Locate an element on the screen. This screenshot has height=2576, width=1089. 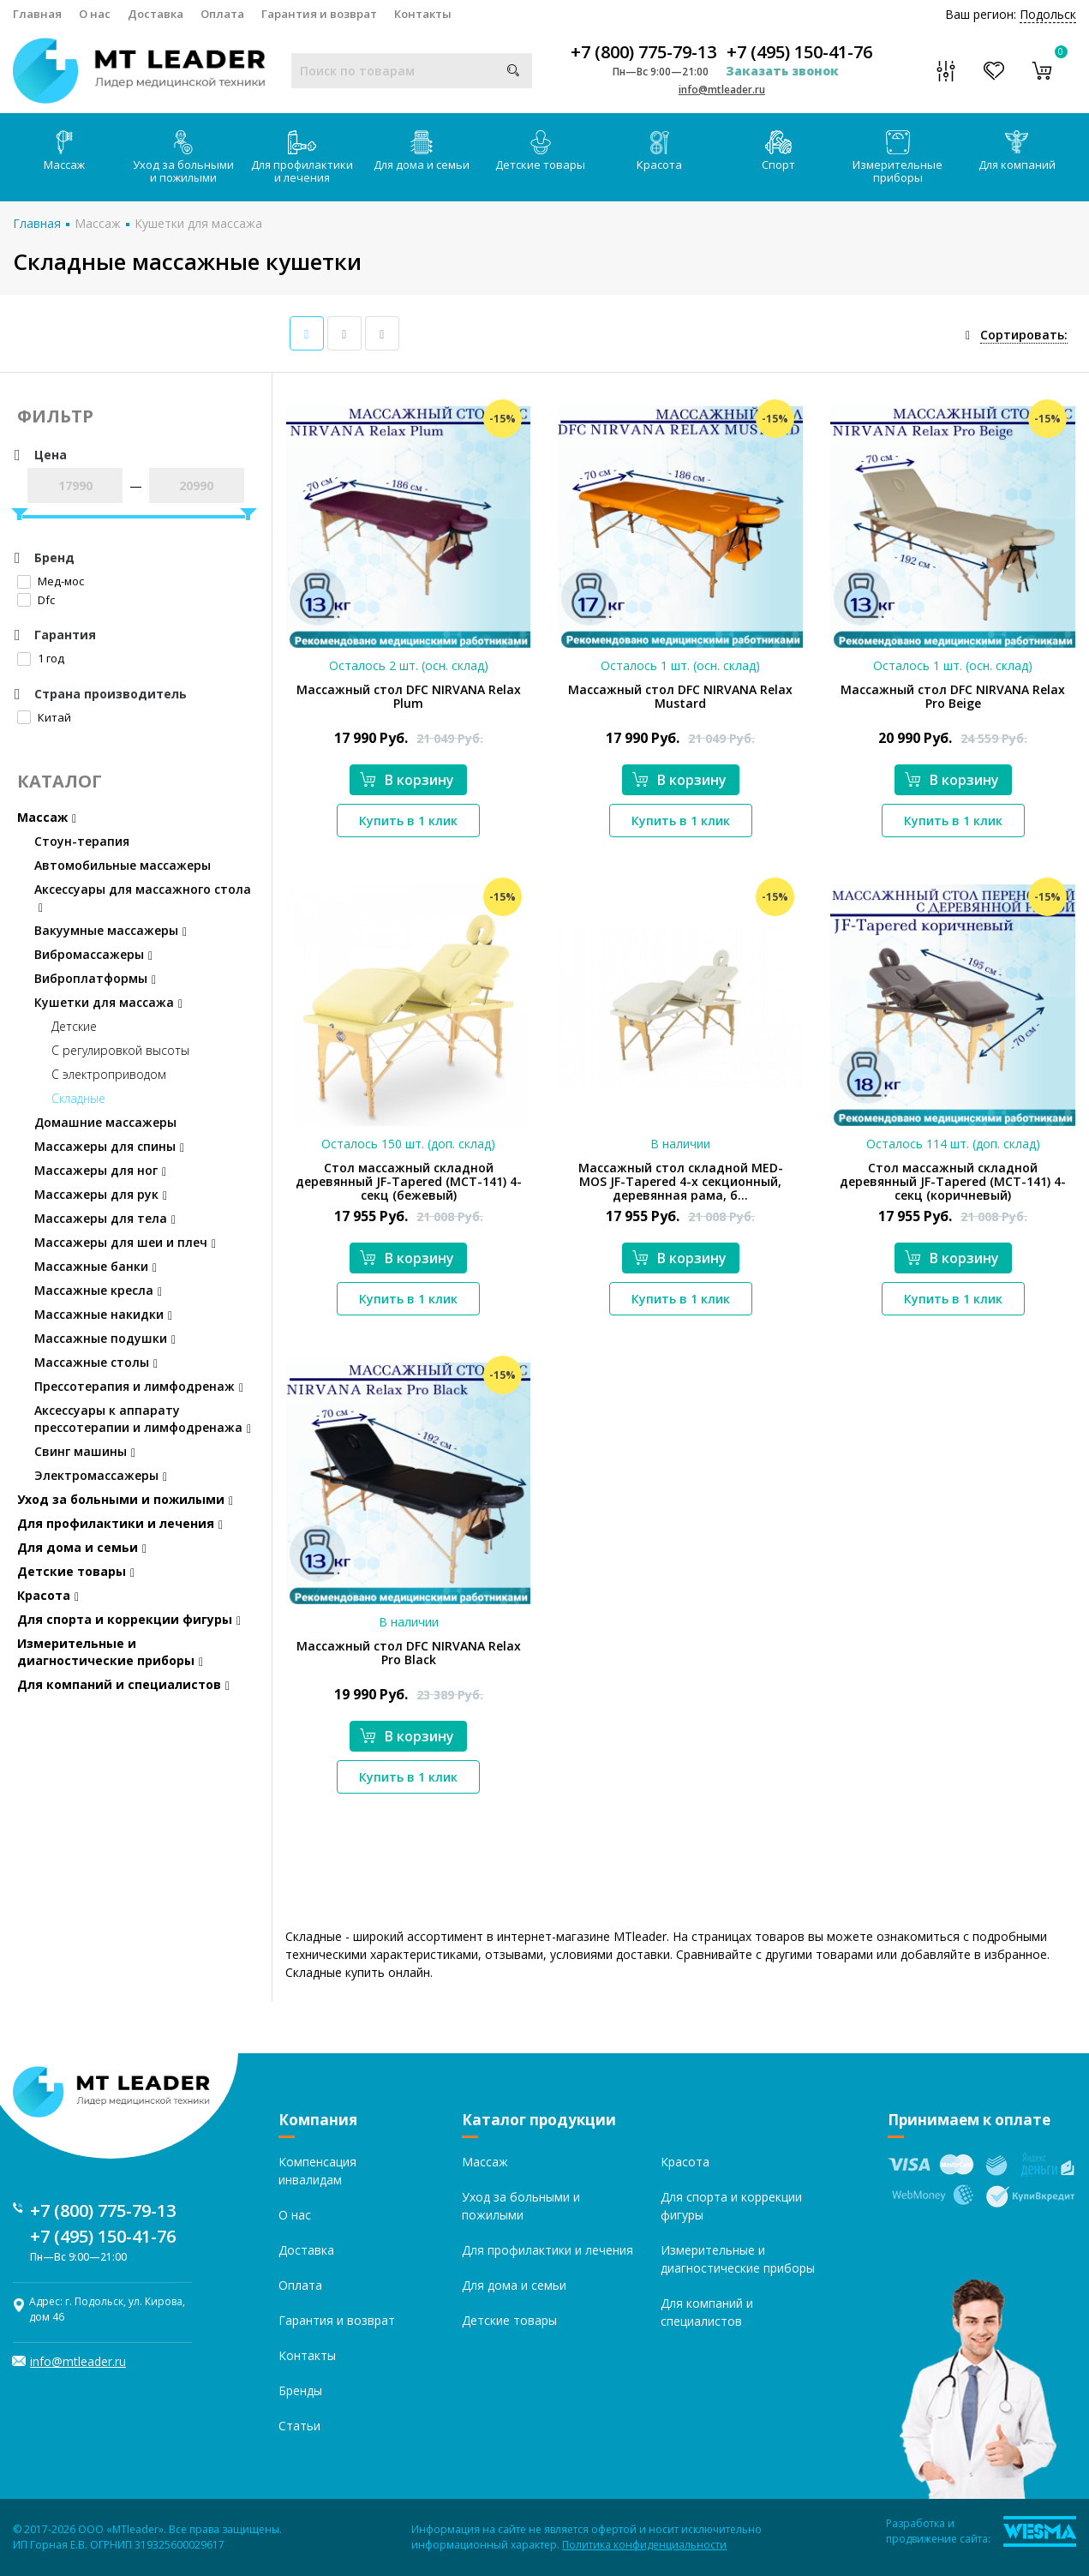
Стоун-терапия is located at coordinates (81, 841).